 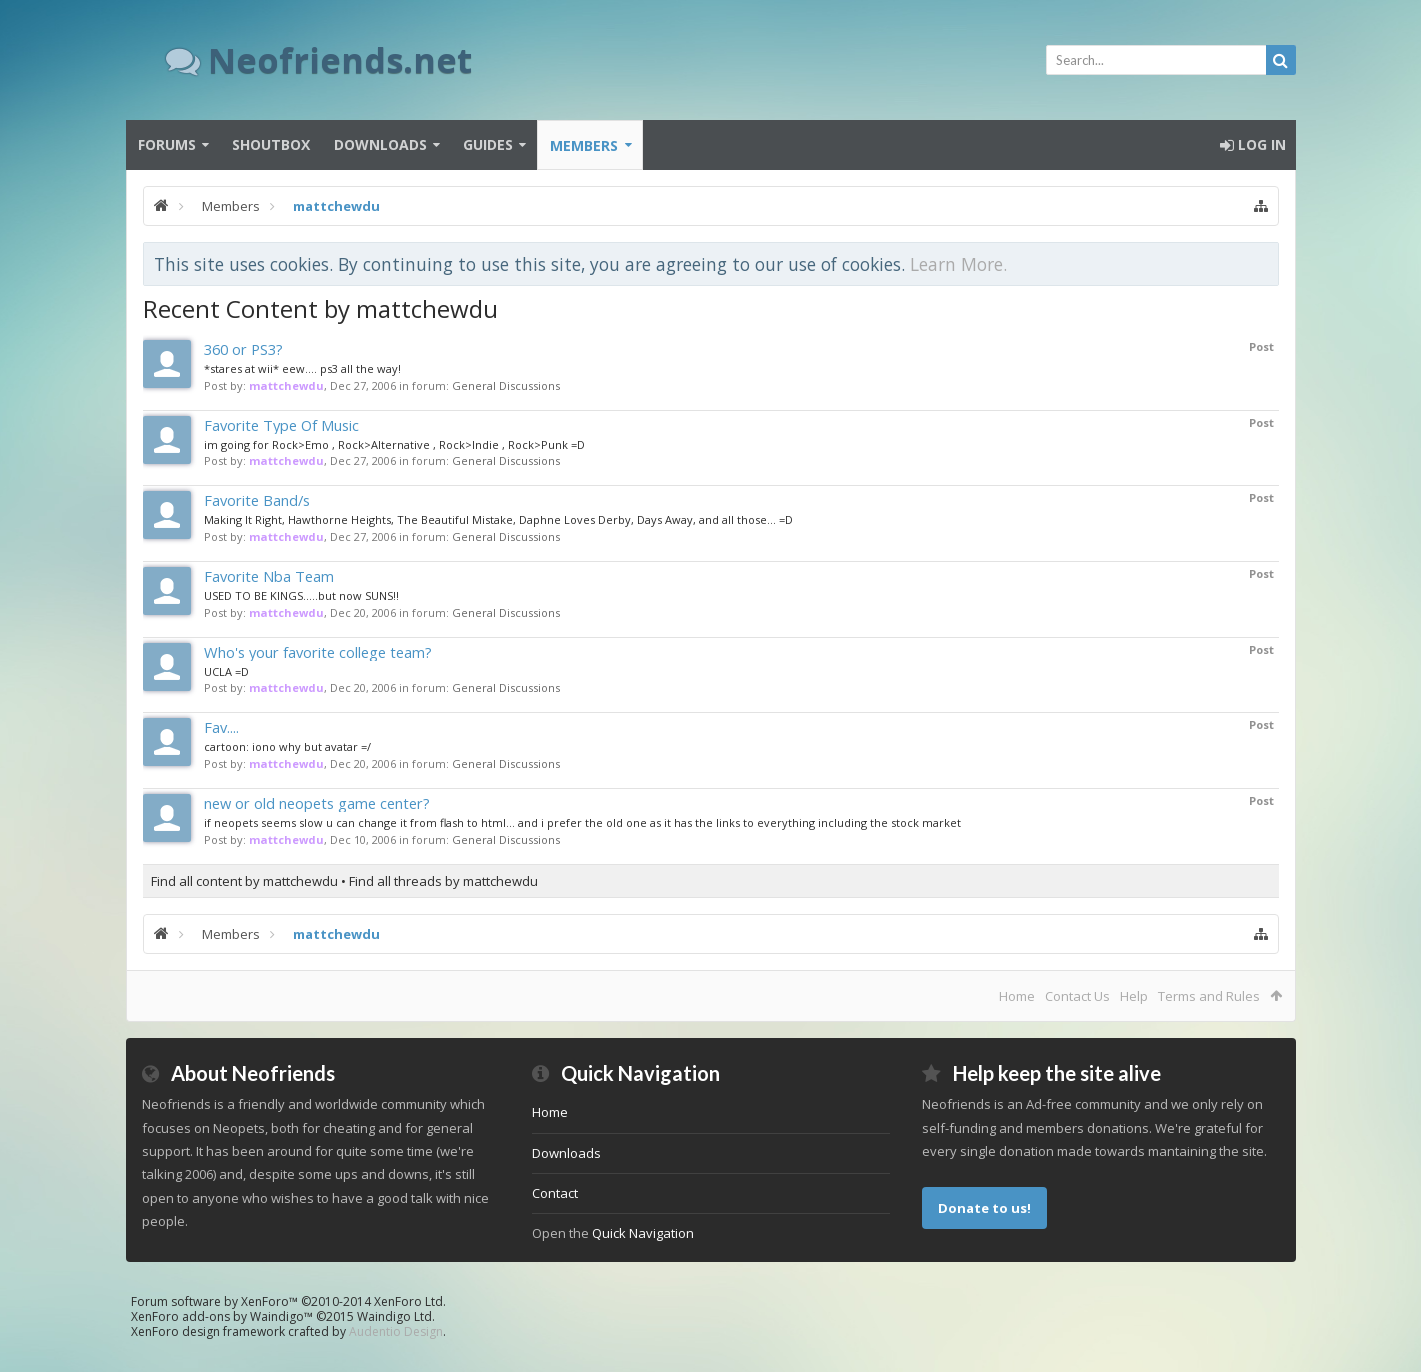 I want to click on im going for Rock>Emo , Rock>Alternative , Rock>Indie , Rock>Punk =D, so click(x=394, y=444).